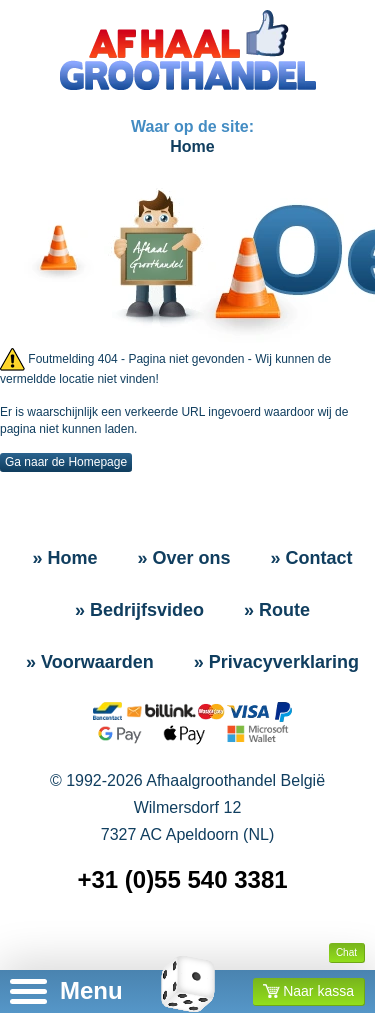  Describe the element at coordinates (192, 943) in the screenshot. I see `» Sitemap` at that location.